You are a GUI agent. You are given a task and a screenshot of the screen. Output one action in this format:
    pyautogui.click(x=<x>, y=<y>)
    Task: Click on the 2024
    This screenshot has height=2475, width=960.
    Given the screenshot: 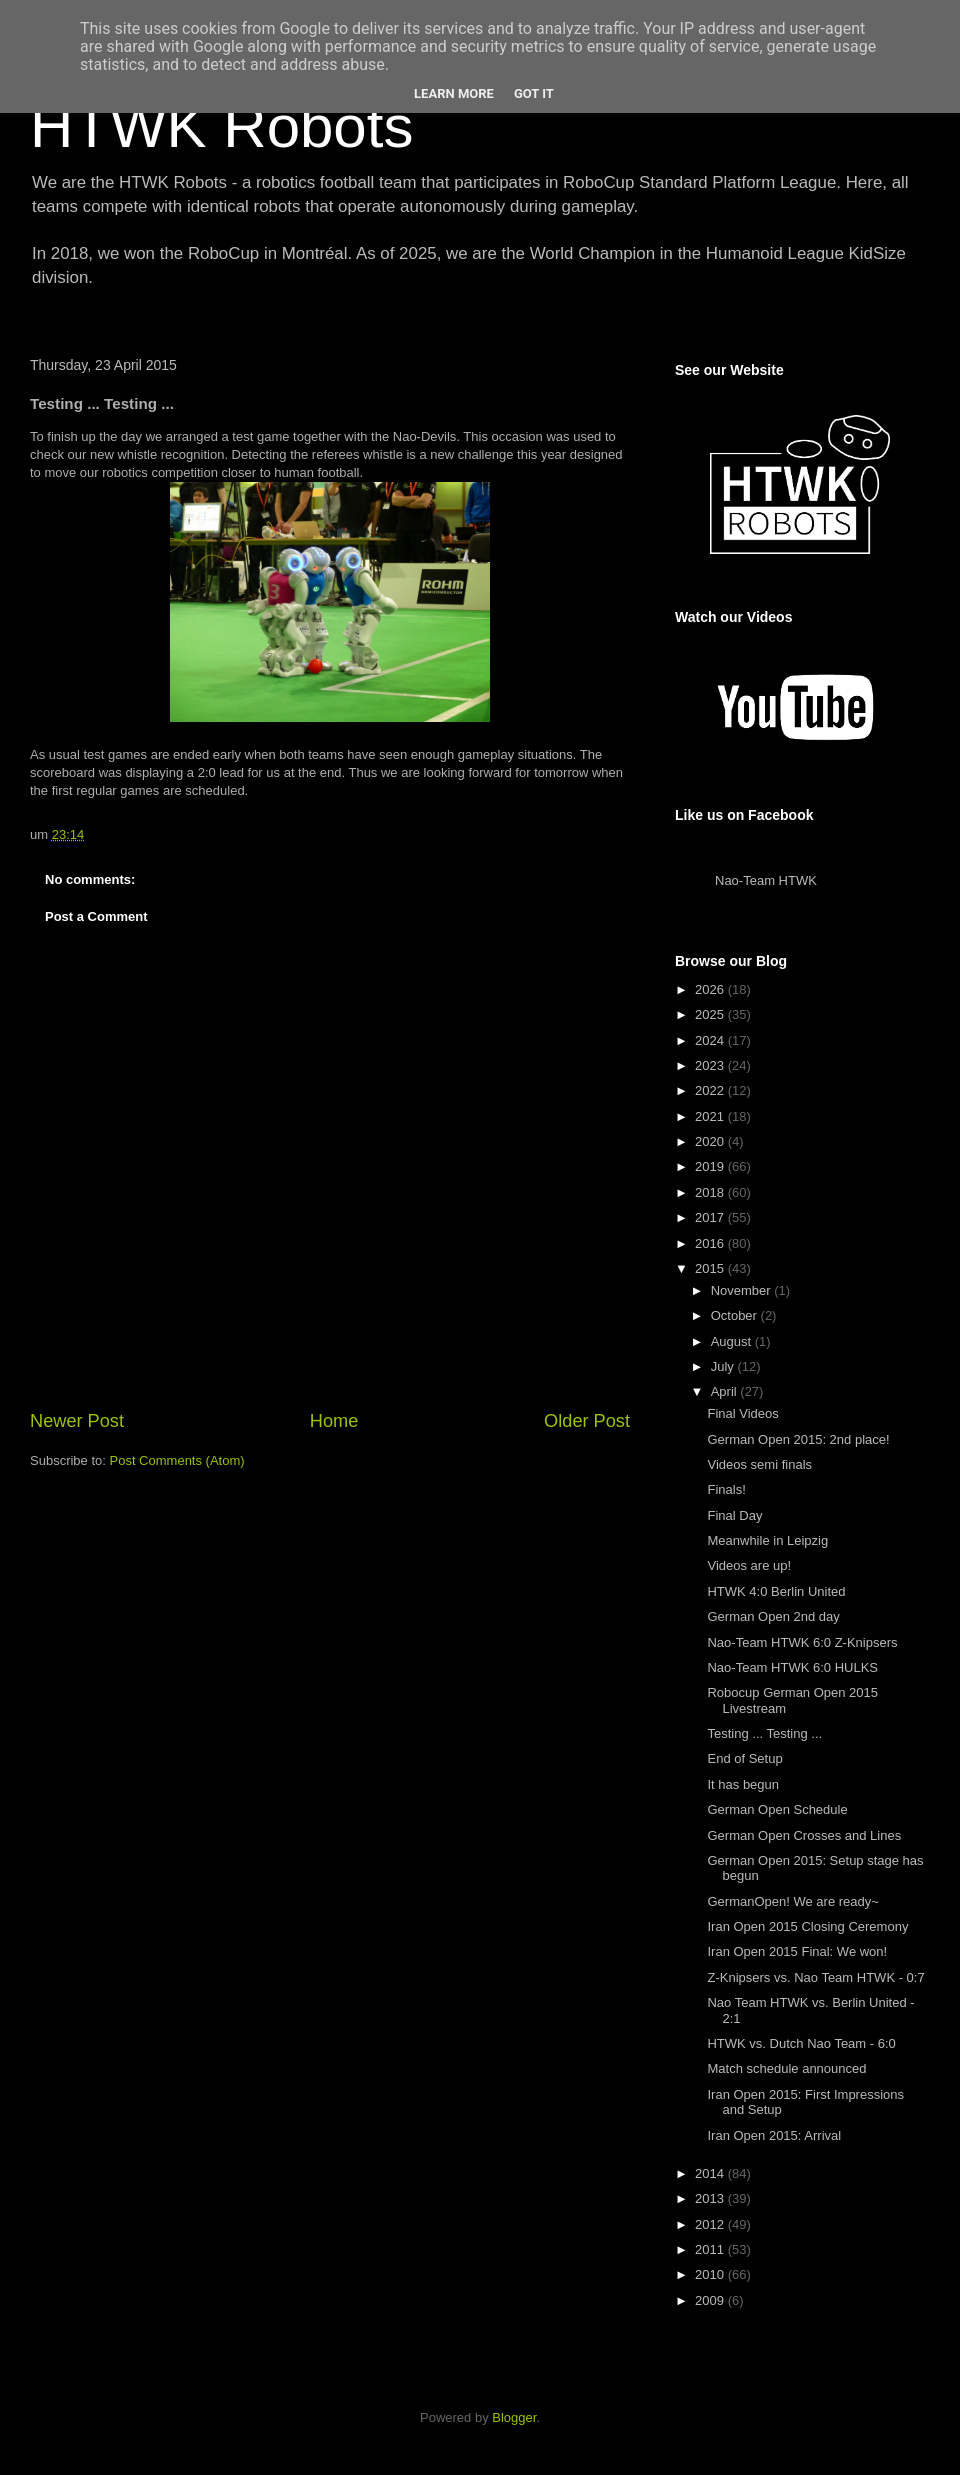 What is the action you would take?
    pyautogui.click(x=711, y=1040)
    